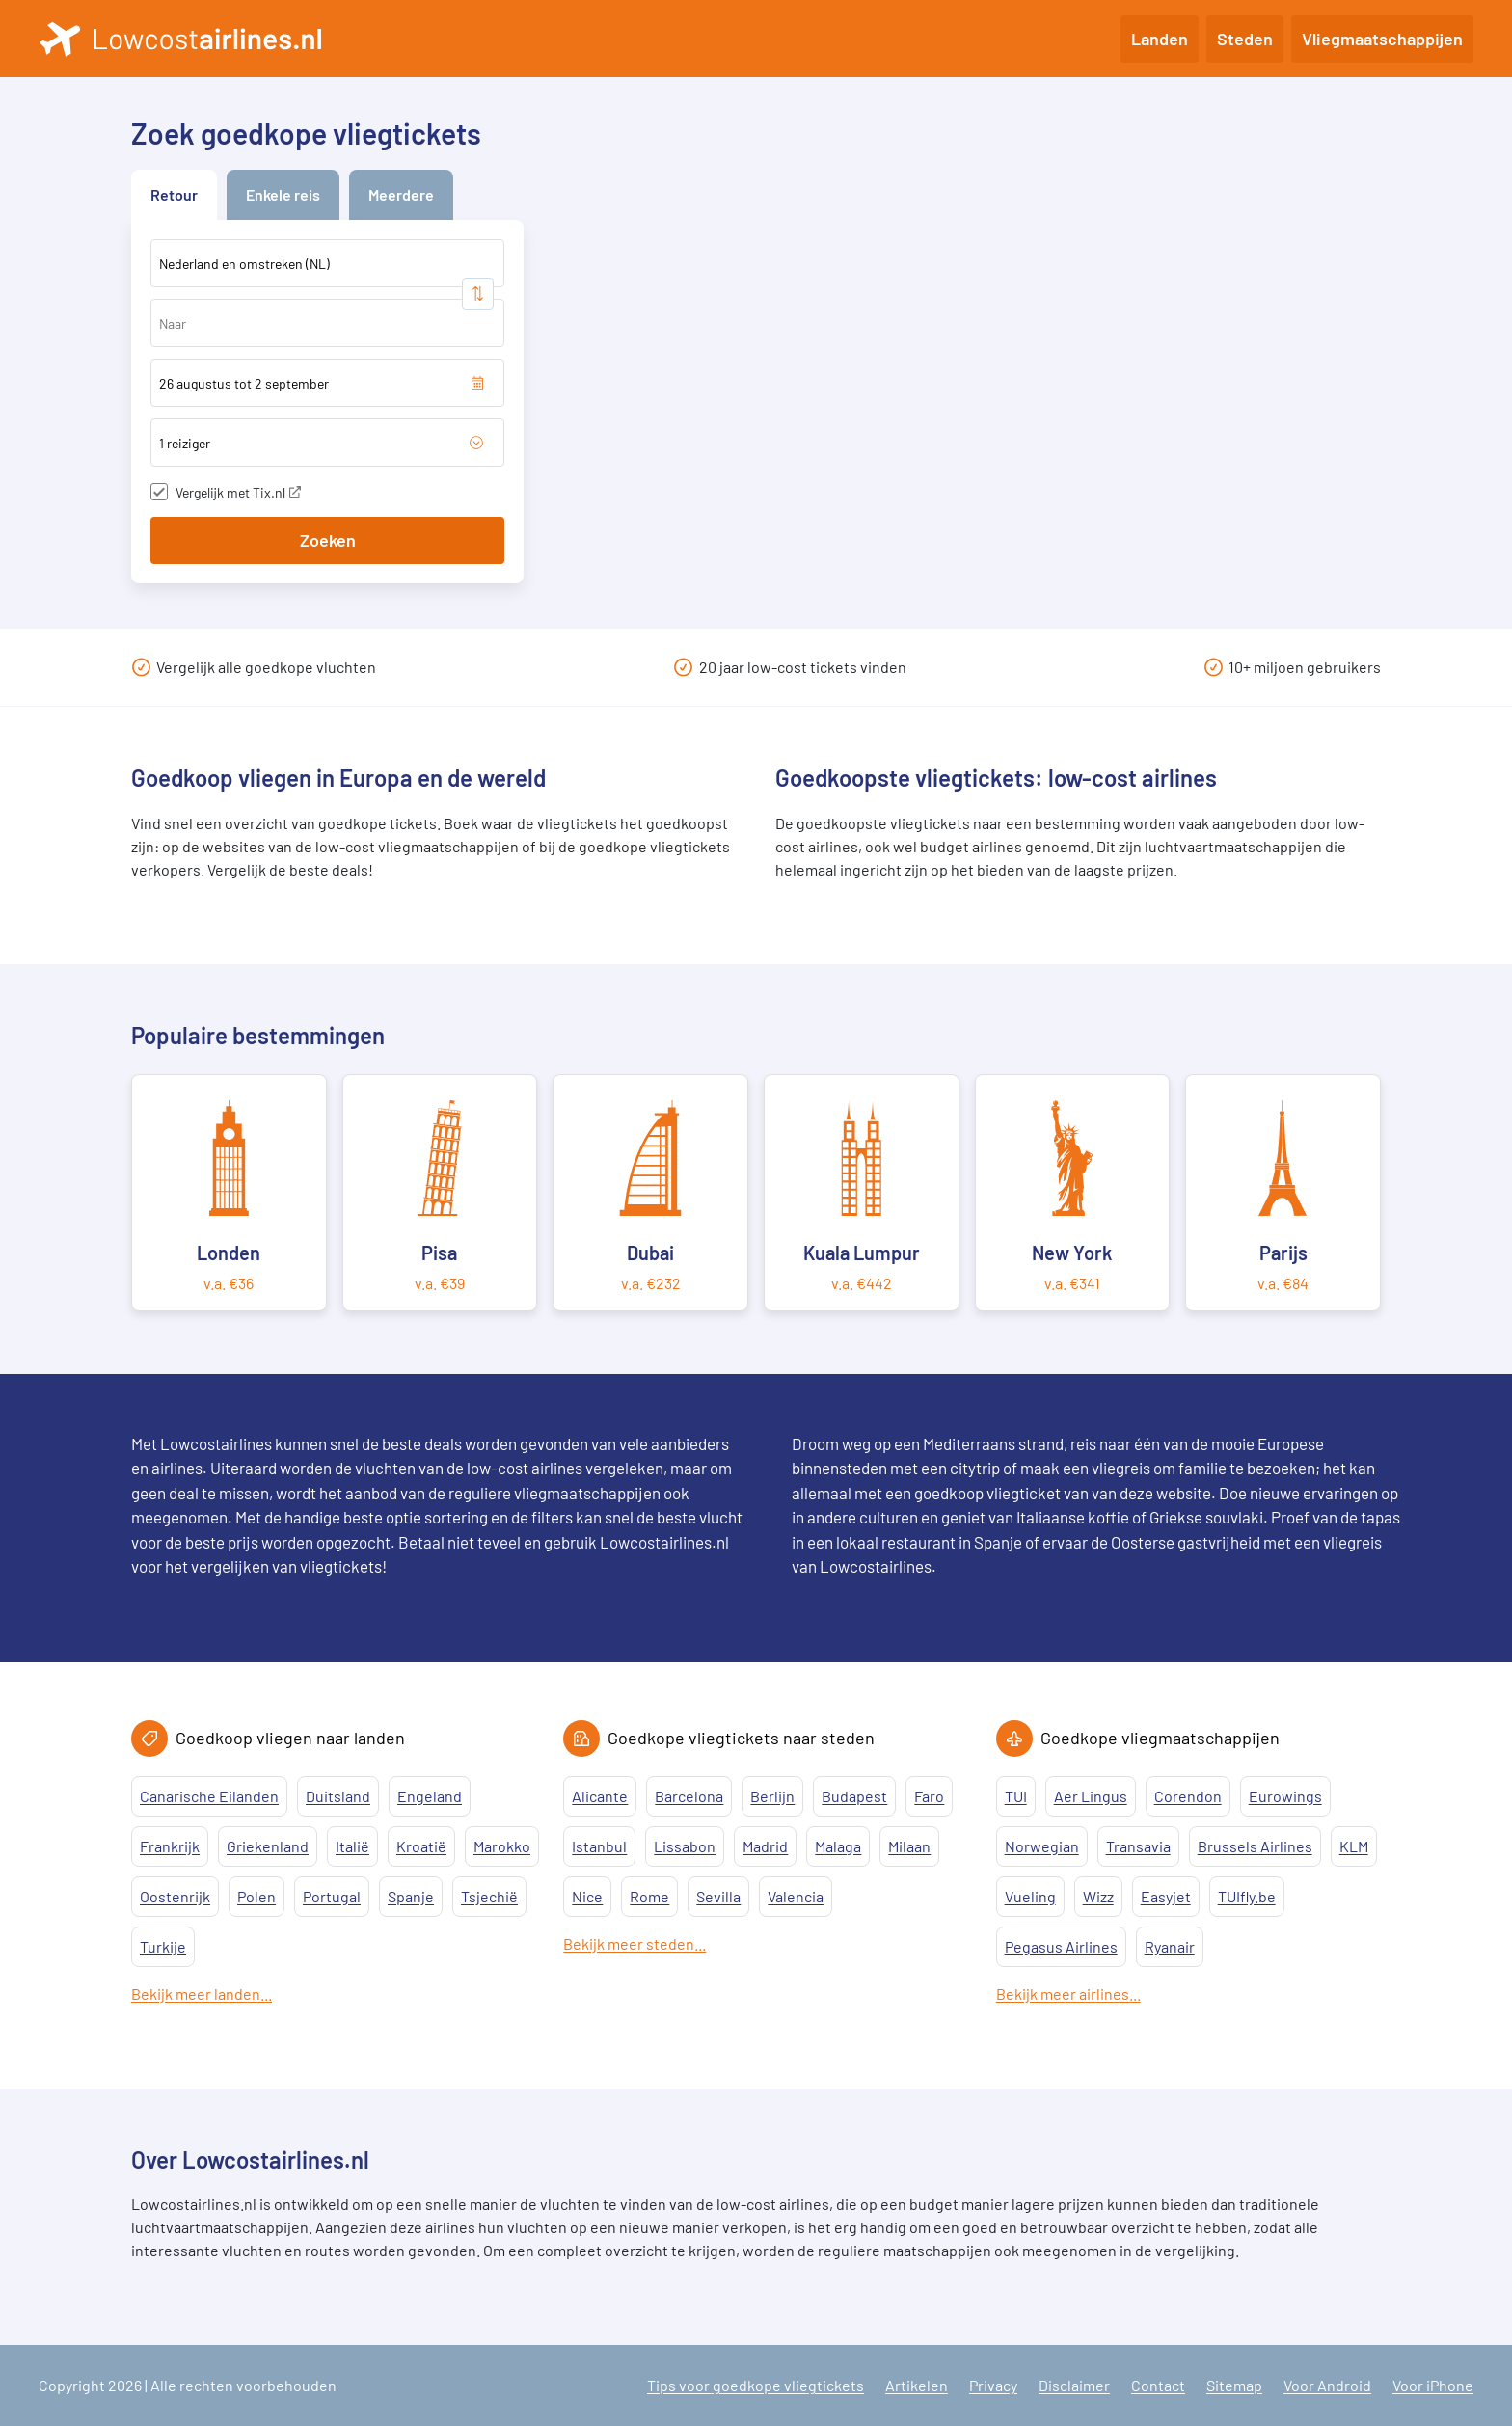 Image resolution: width=1512 pixels, height=2426 pixels. I want to click on Barcelona, so click(689, 1796).